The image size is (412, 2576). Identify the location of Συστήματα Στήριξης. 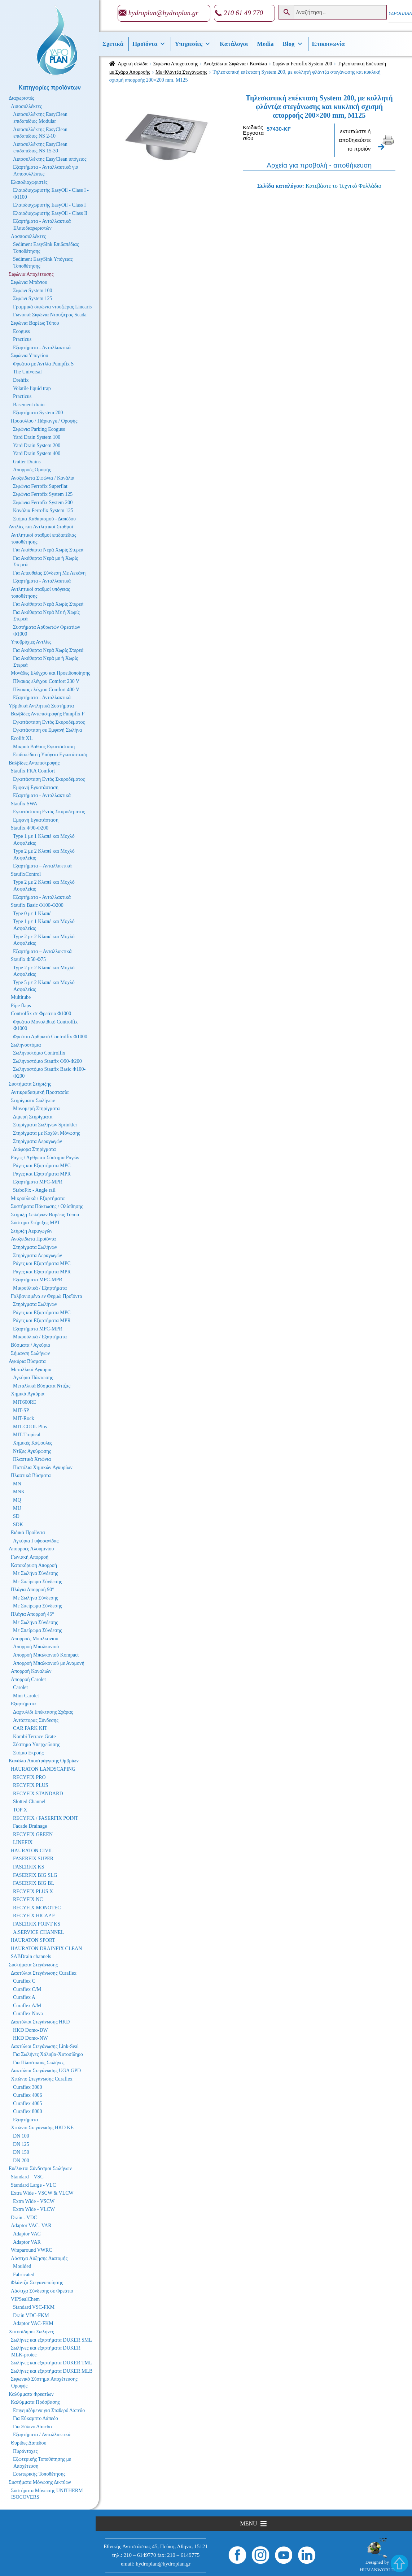
(30, 1084).